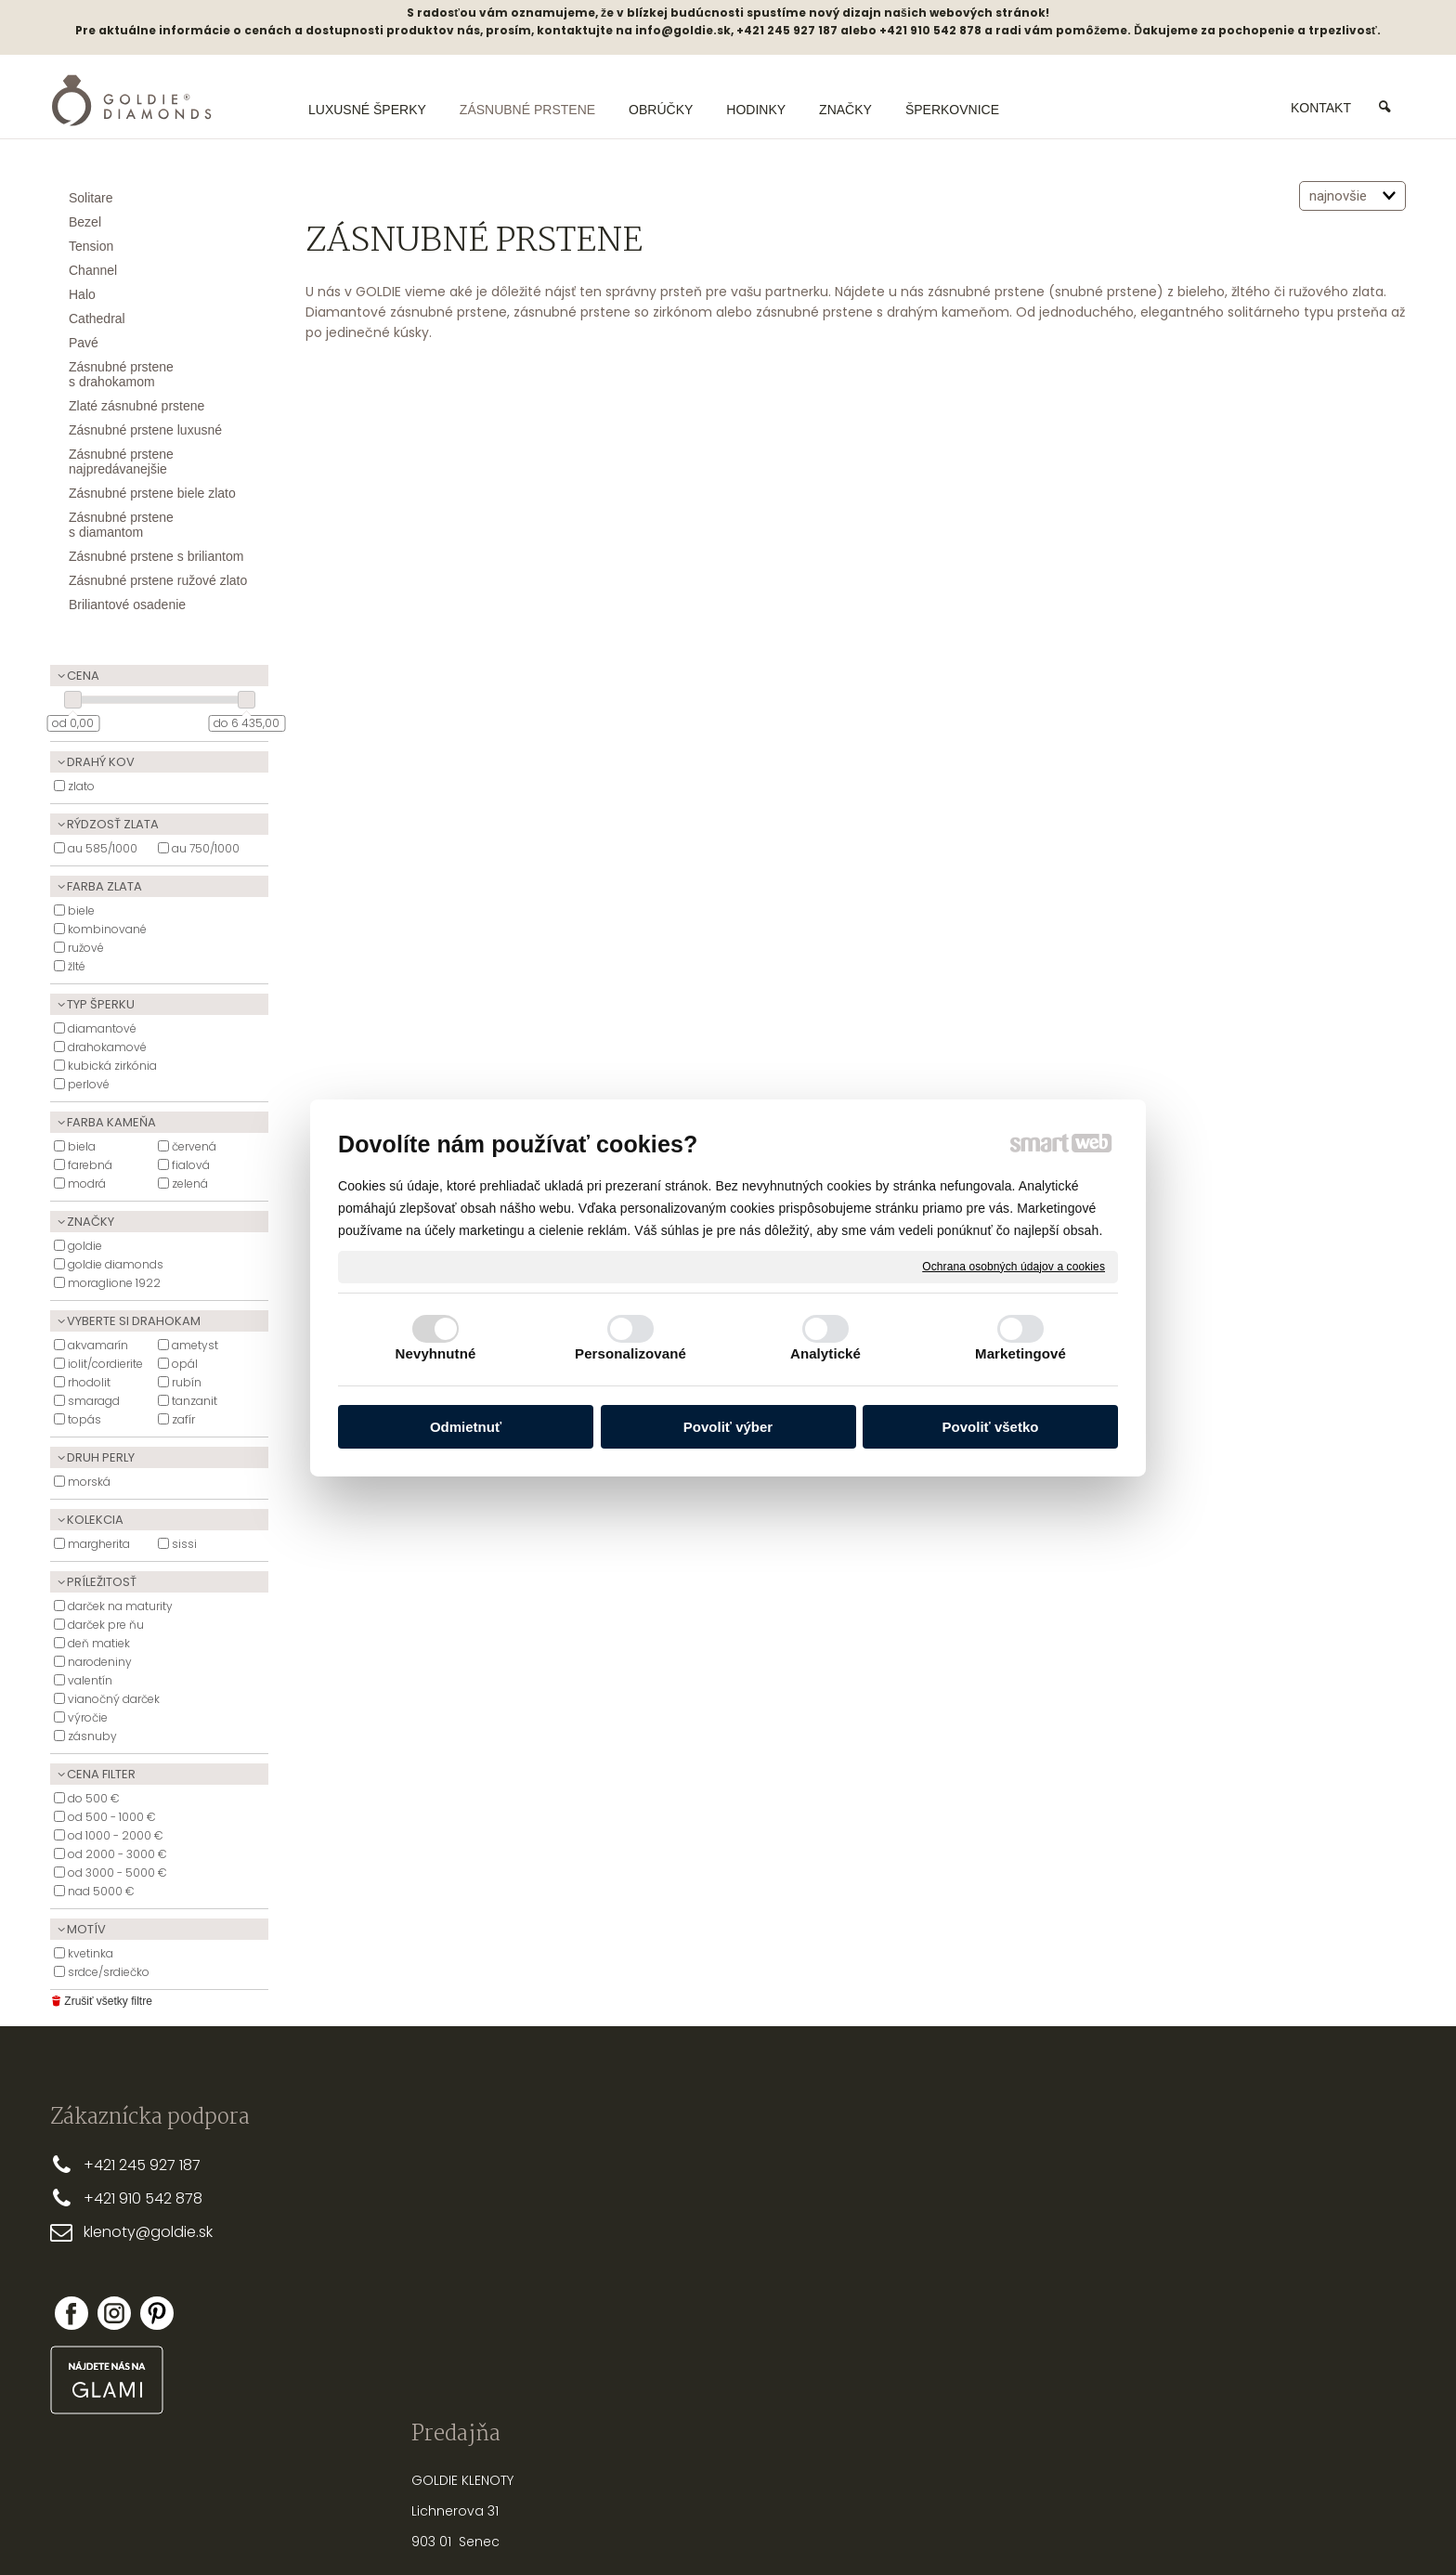  Describe the element at coordinates (668, 2528) in the screenshot. I see `napísať správcovi stránky` at that location.